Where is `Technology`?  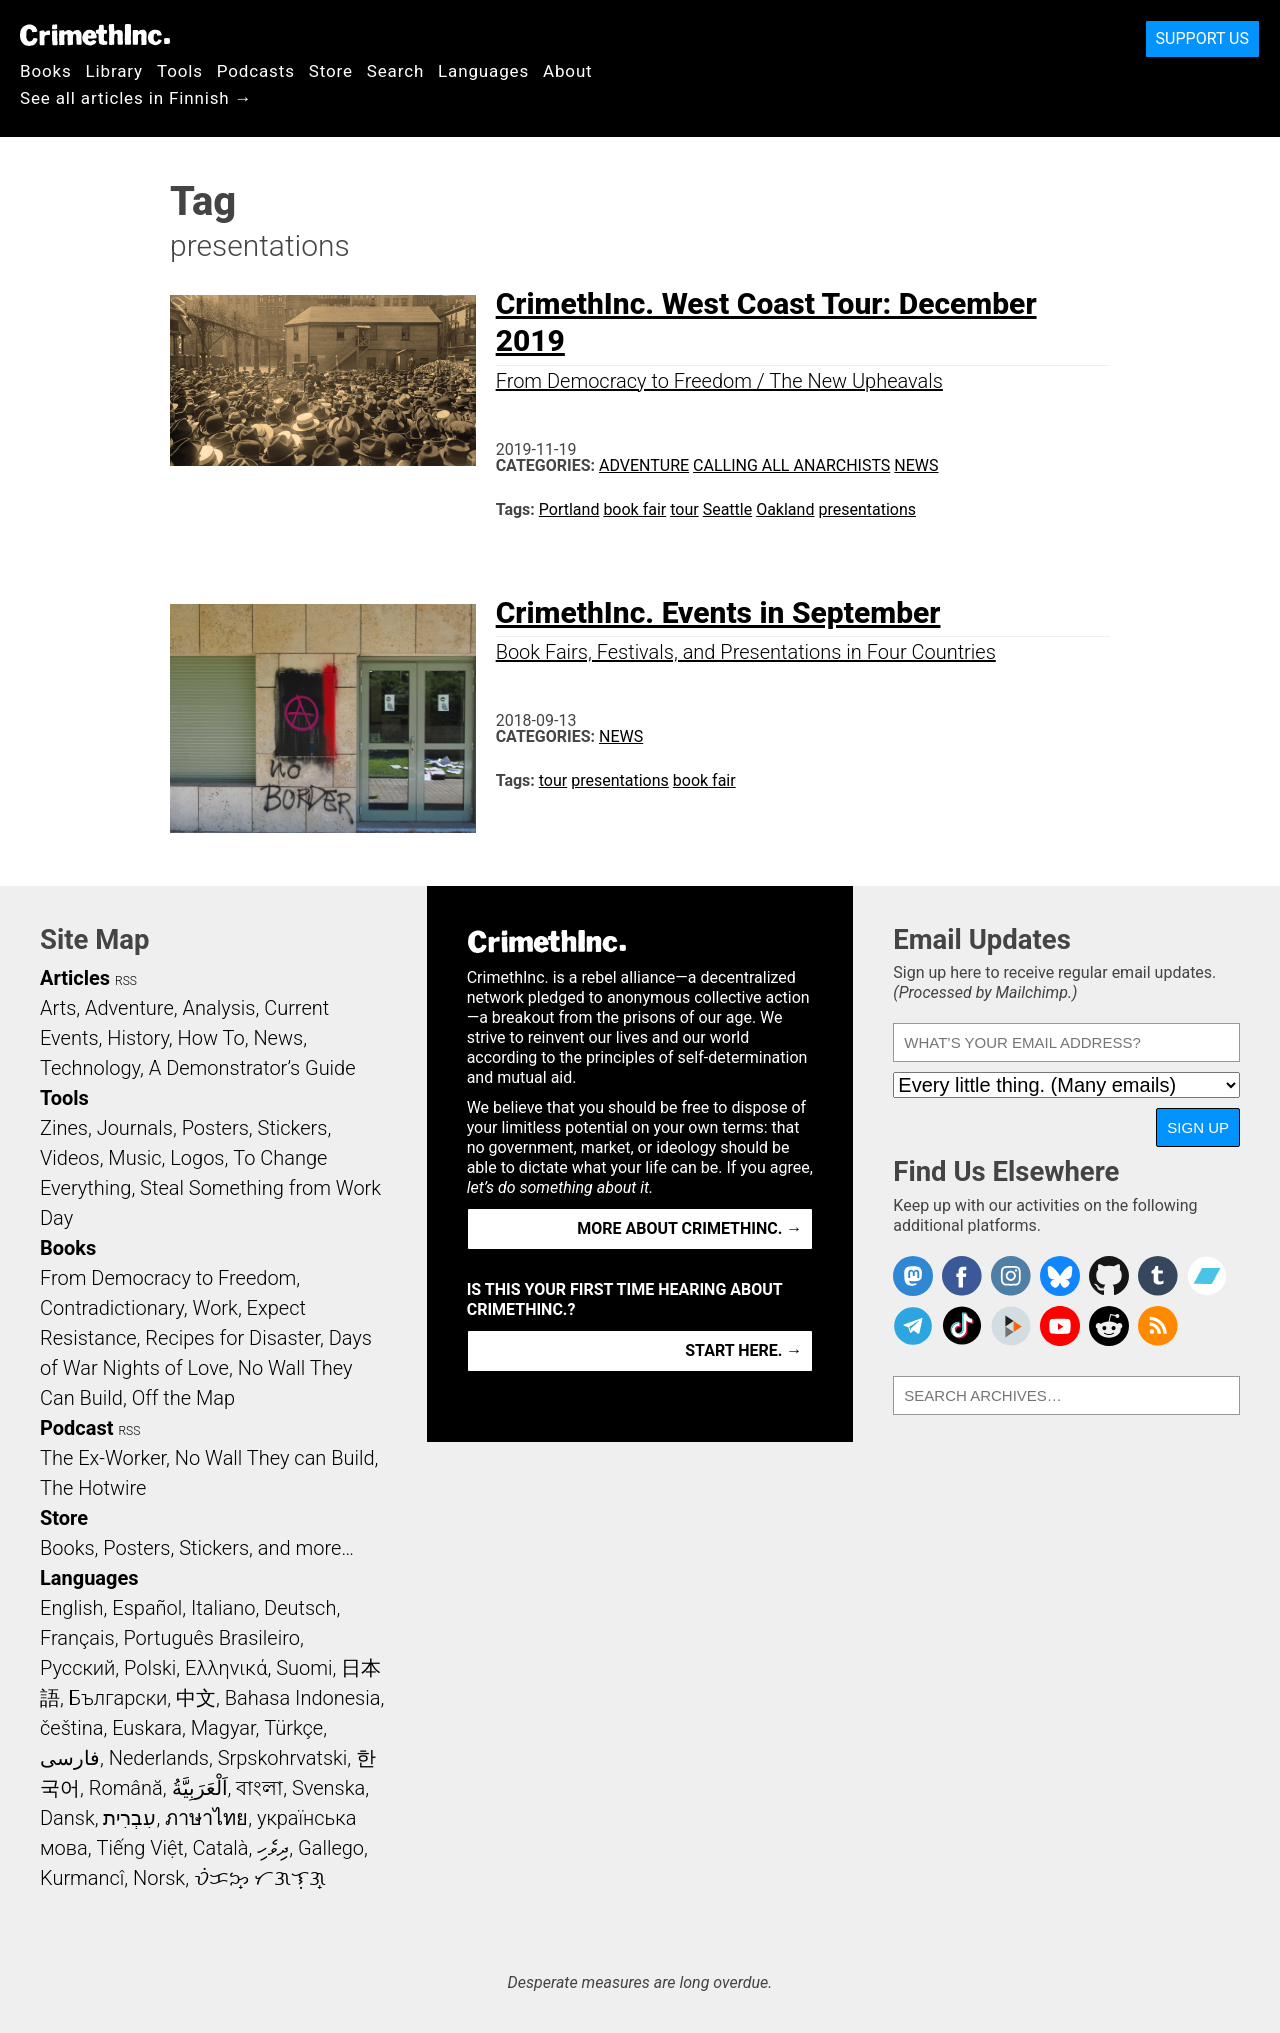
Technology is located at coordinates (90, 1068).